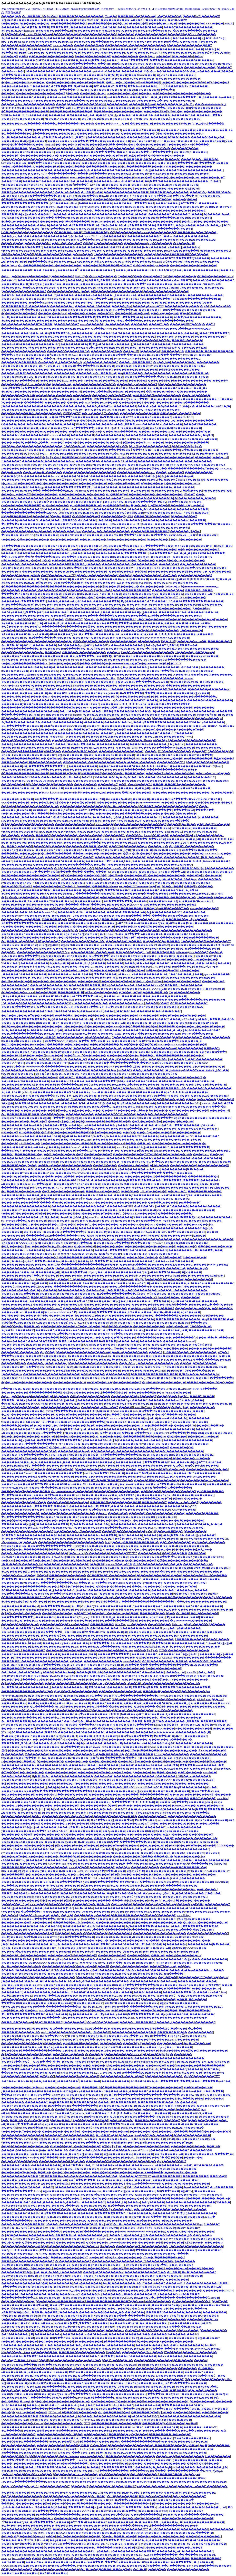  What do you see at coordinates (124, 527) in the screenshot?
I see `��վɫ` at bounding box center [124, 527].